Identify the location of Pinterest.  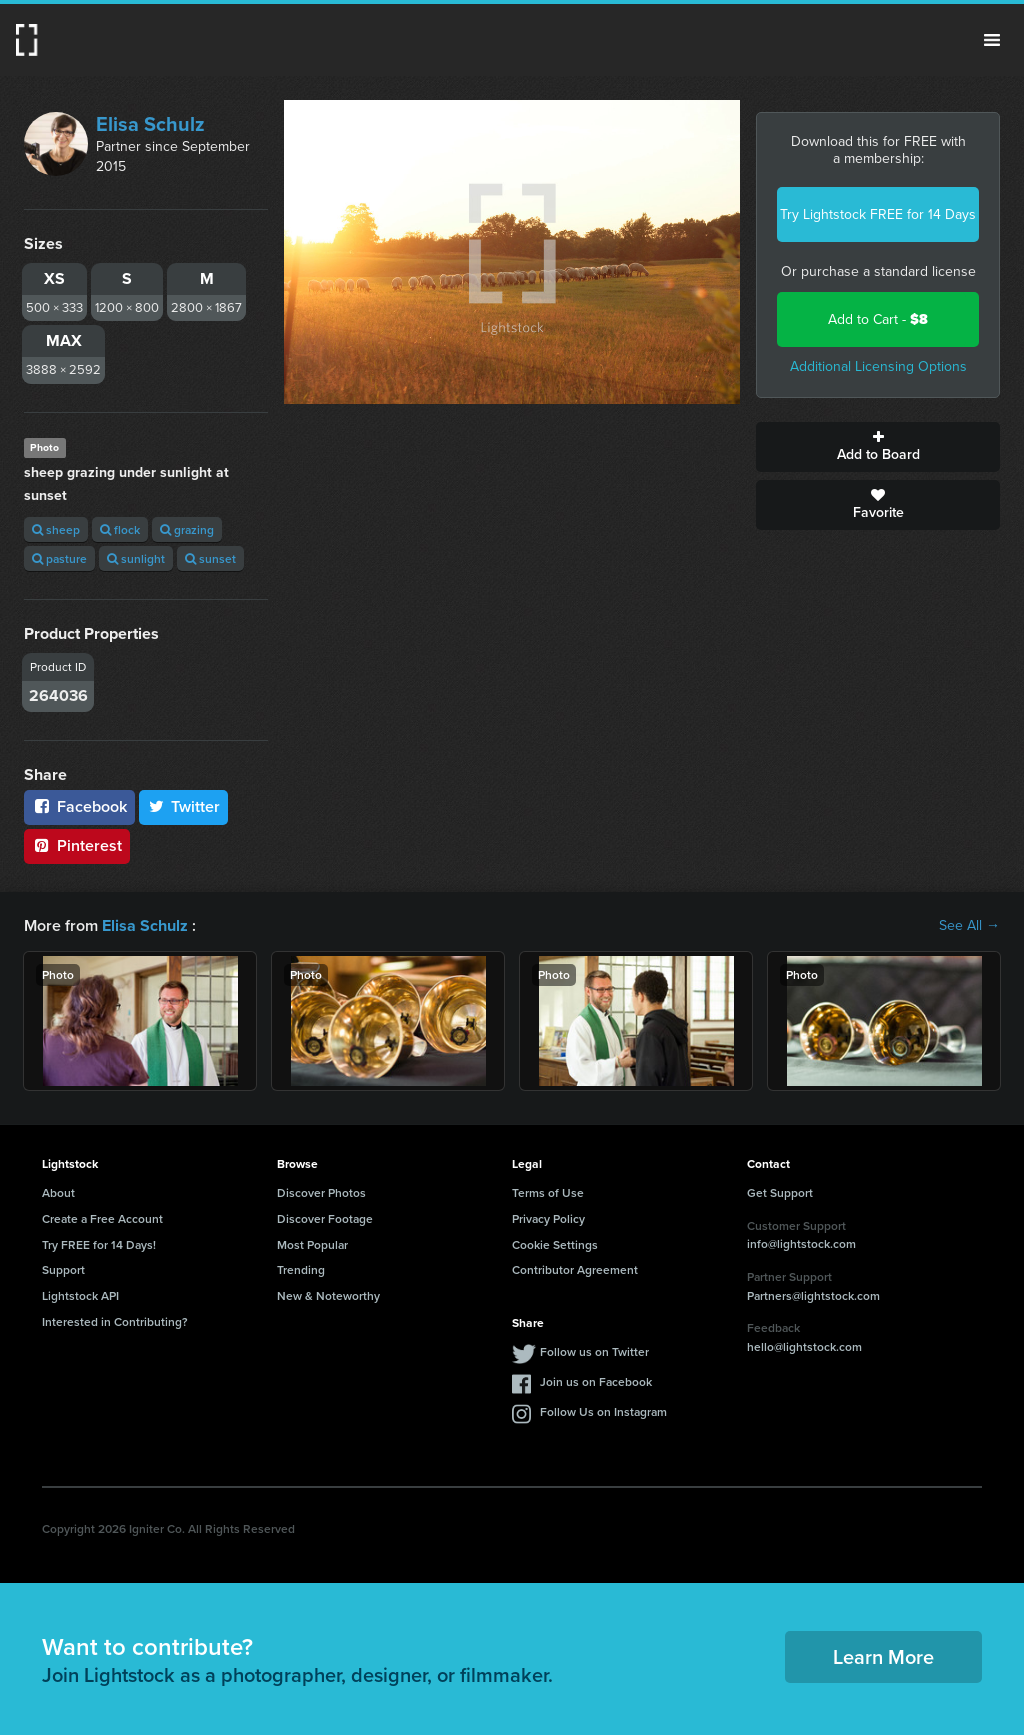
(77, 845).